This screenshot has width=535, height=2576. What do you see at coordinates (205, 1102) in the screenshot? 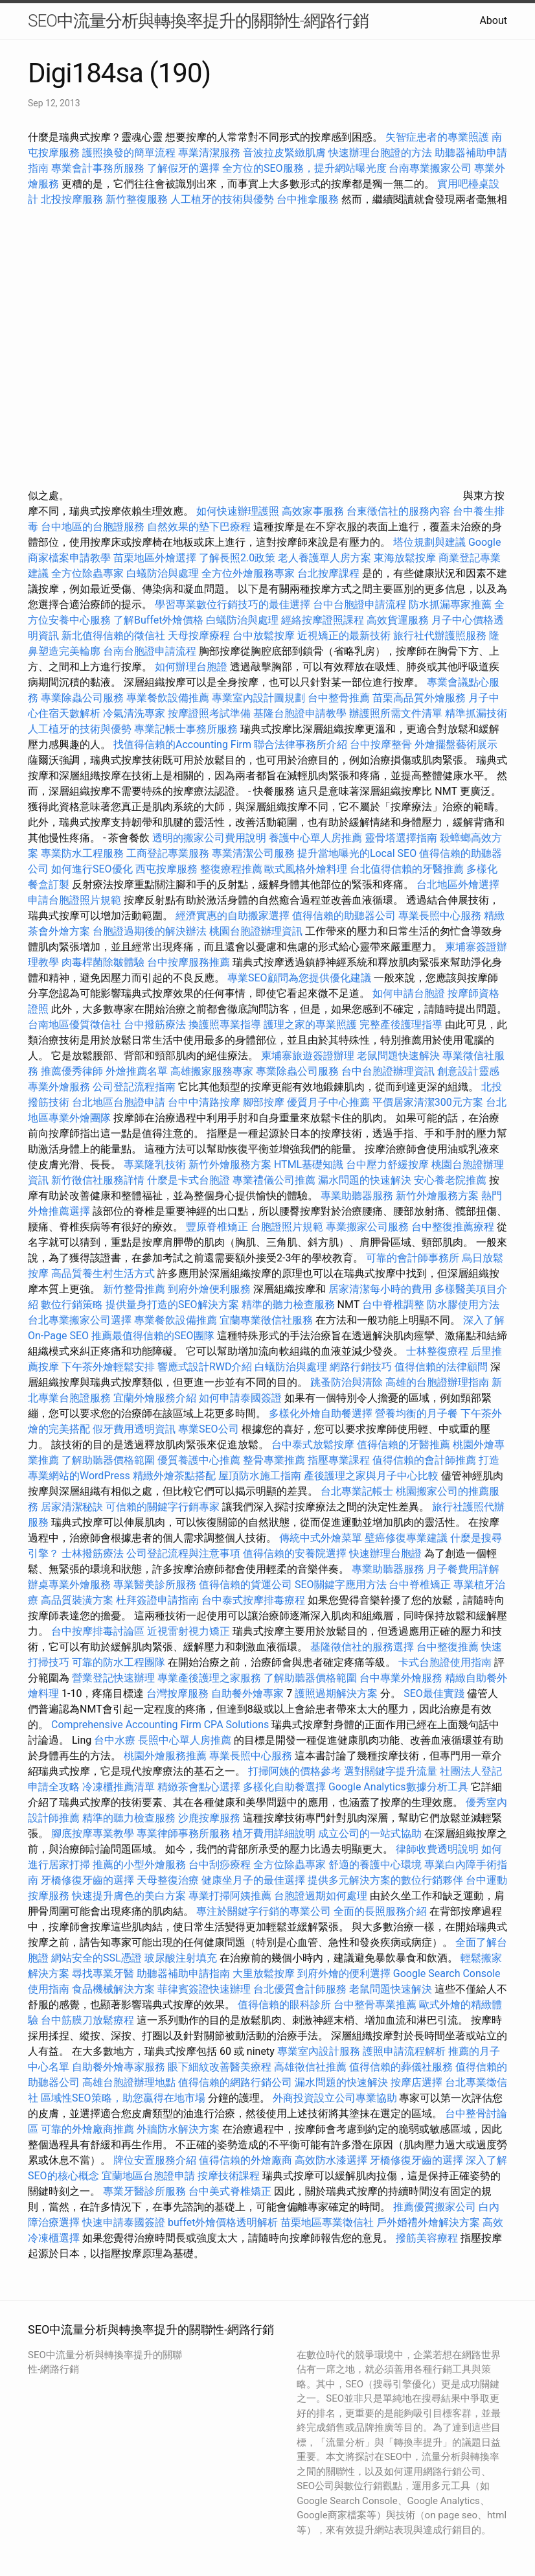
I see `台中中清路按摩` at bounding box center [205, 1102].